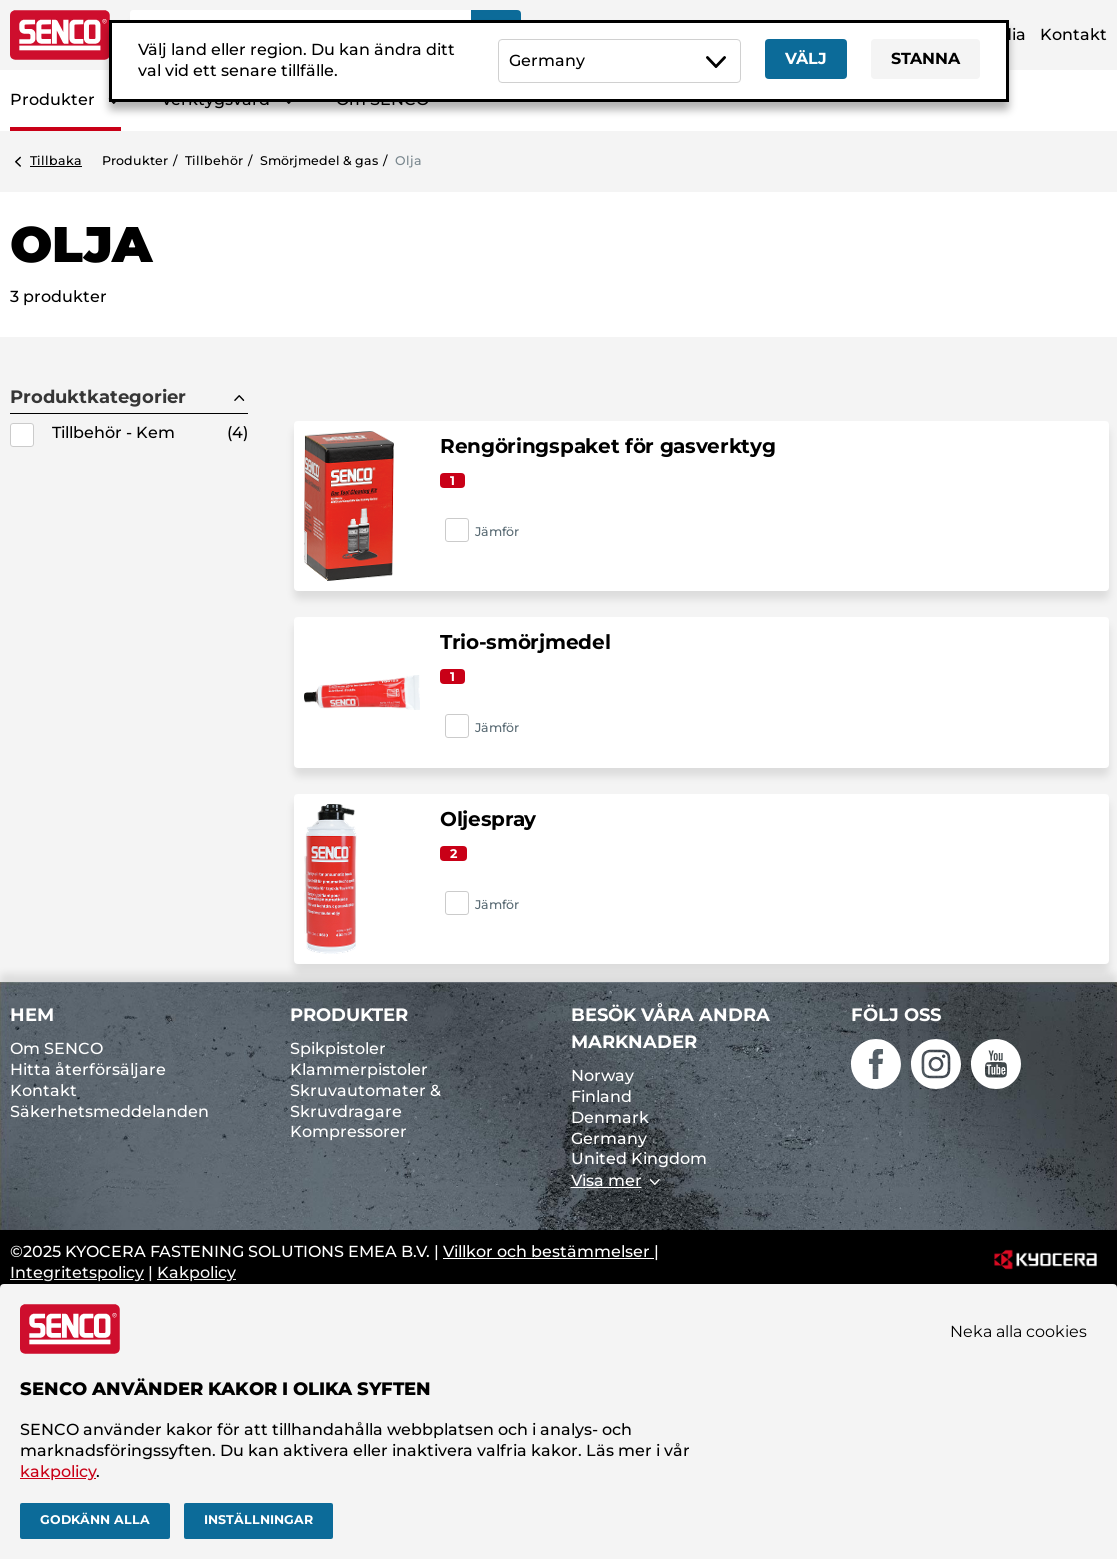 The image size is (1117, 1559). Describe the element at coordinates (548, 1251) in the screenshot. I see `Villkor och bestämmelser` at that location.